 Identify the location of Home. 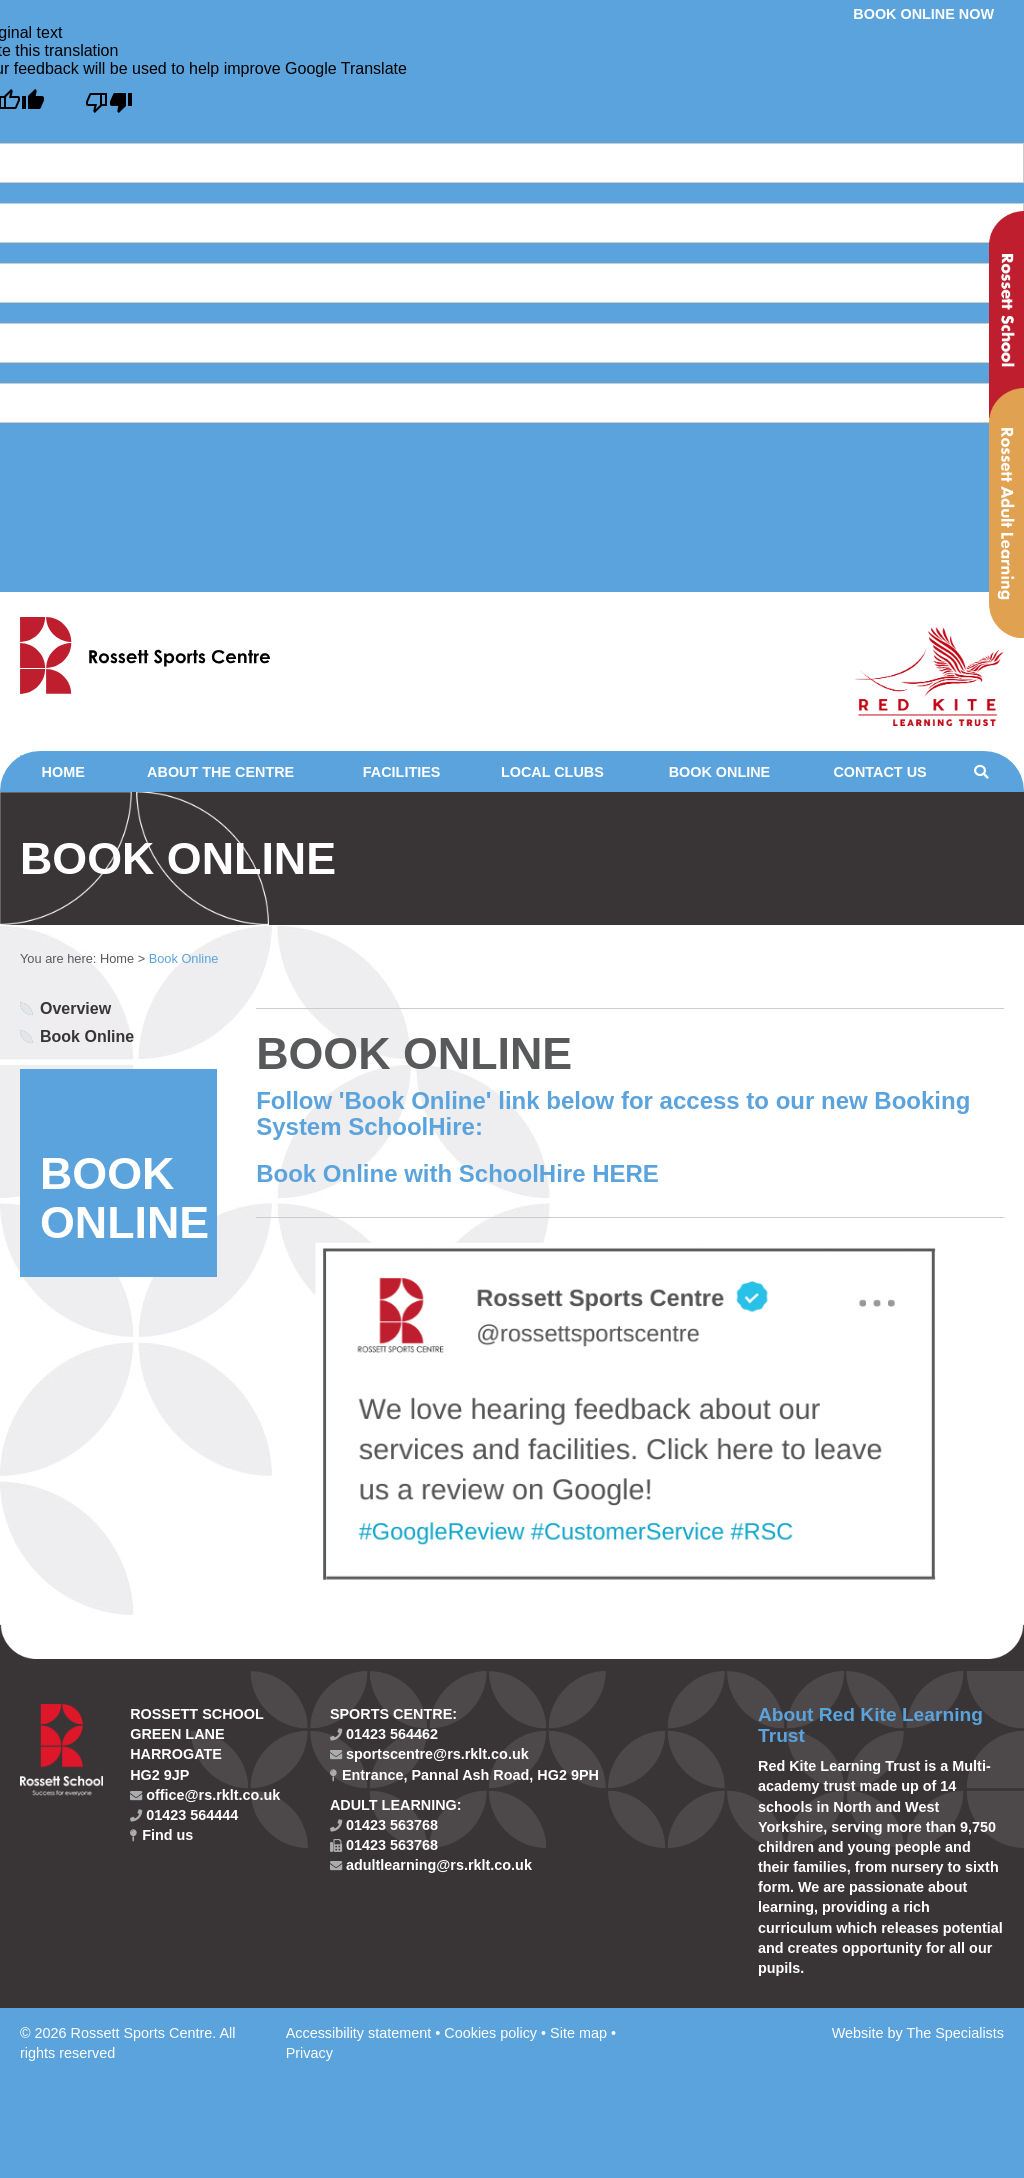
(63, 772).